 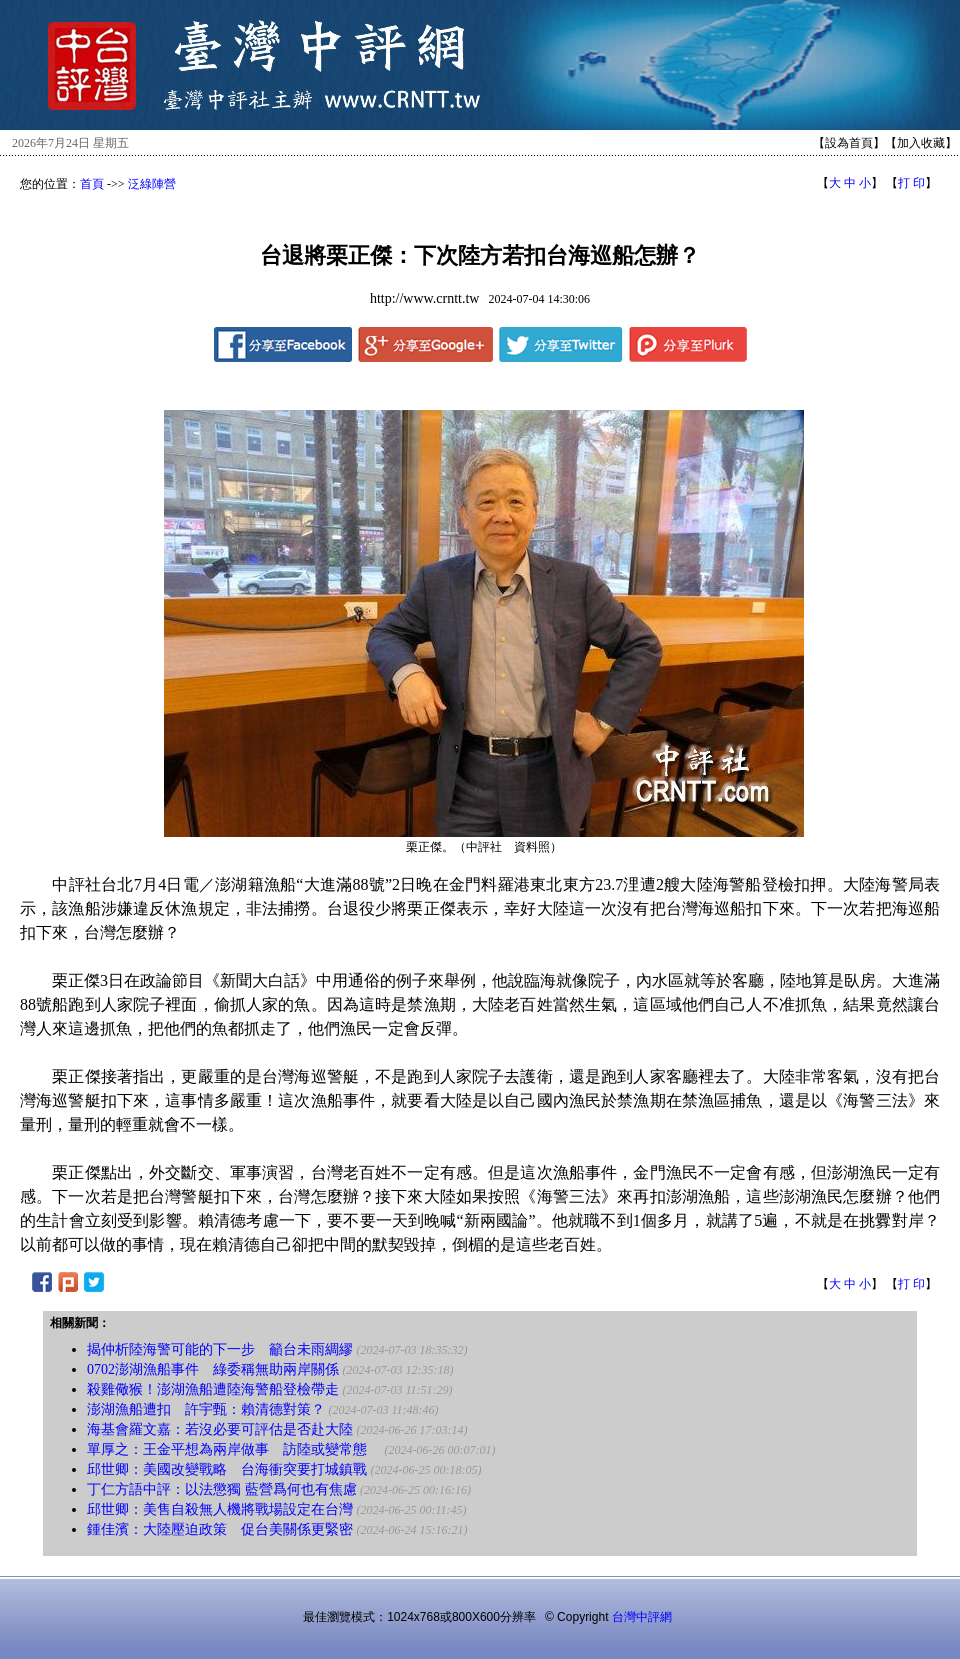 I want to click on 0702澎湖漁船事件 綠委稱無助兩岸關係, so click(x=213, y=1369).